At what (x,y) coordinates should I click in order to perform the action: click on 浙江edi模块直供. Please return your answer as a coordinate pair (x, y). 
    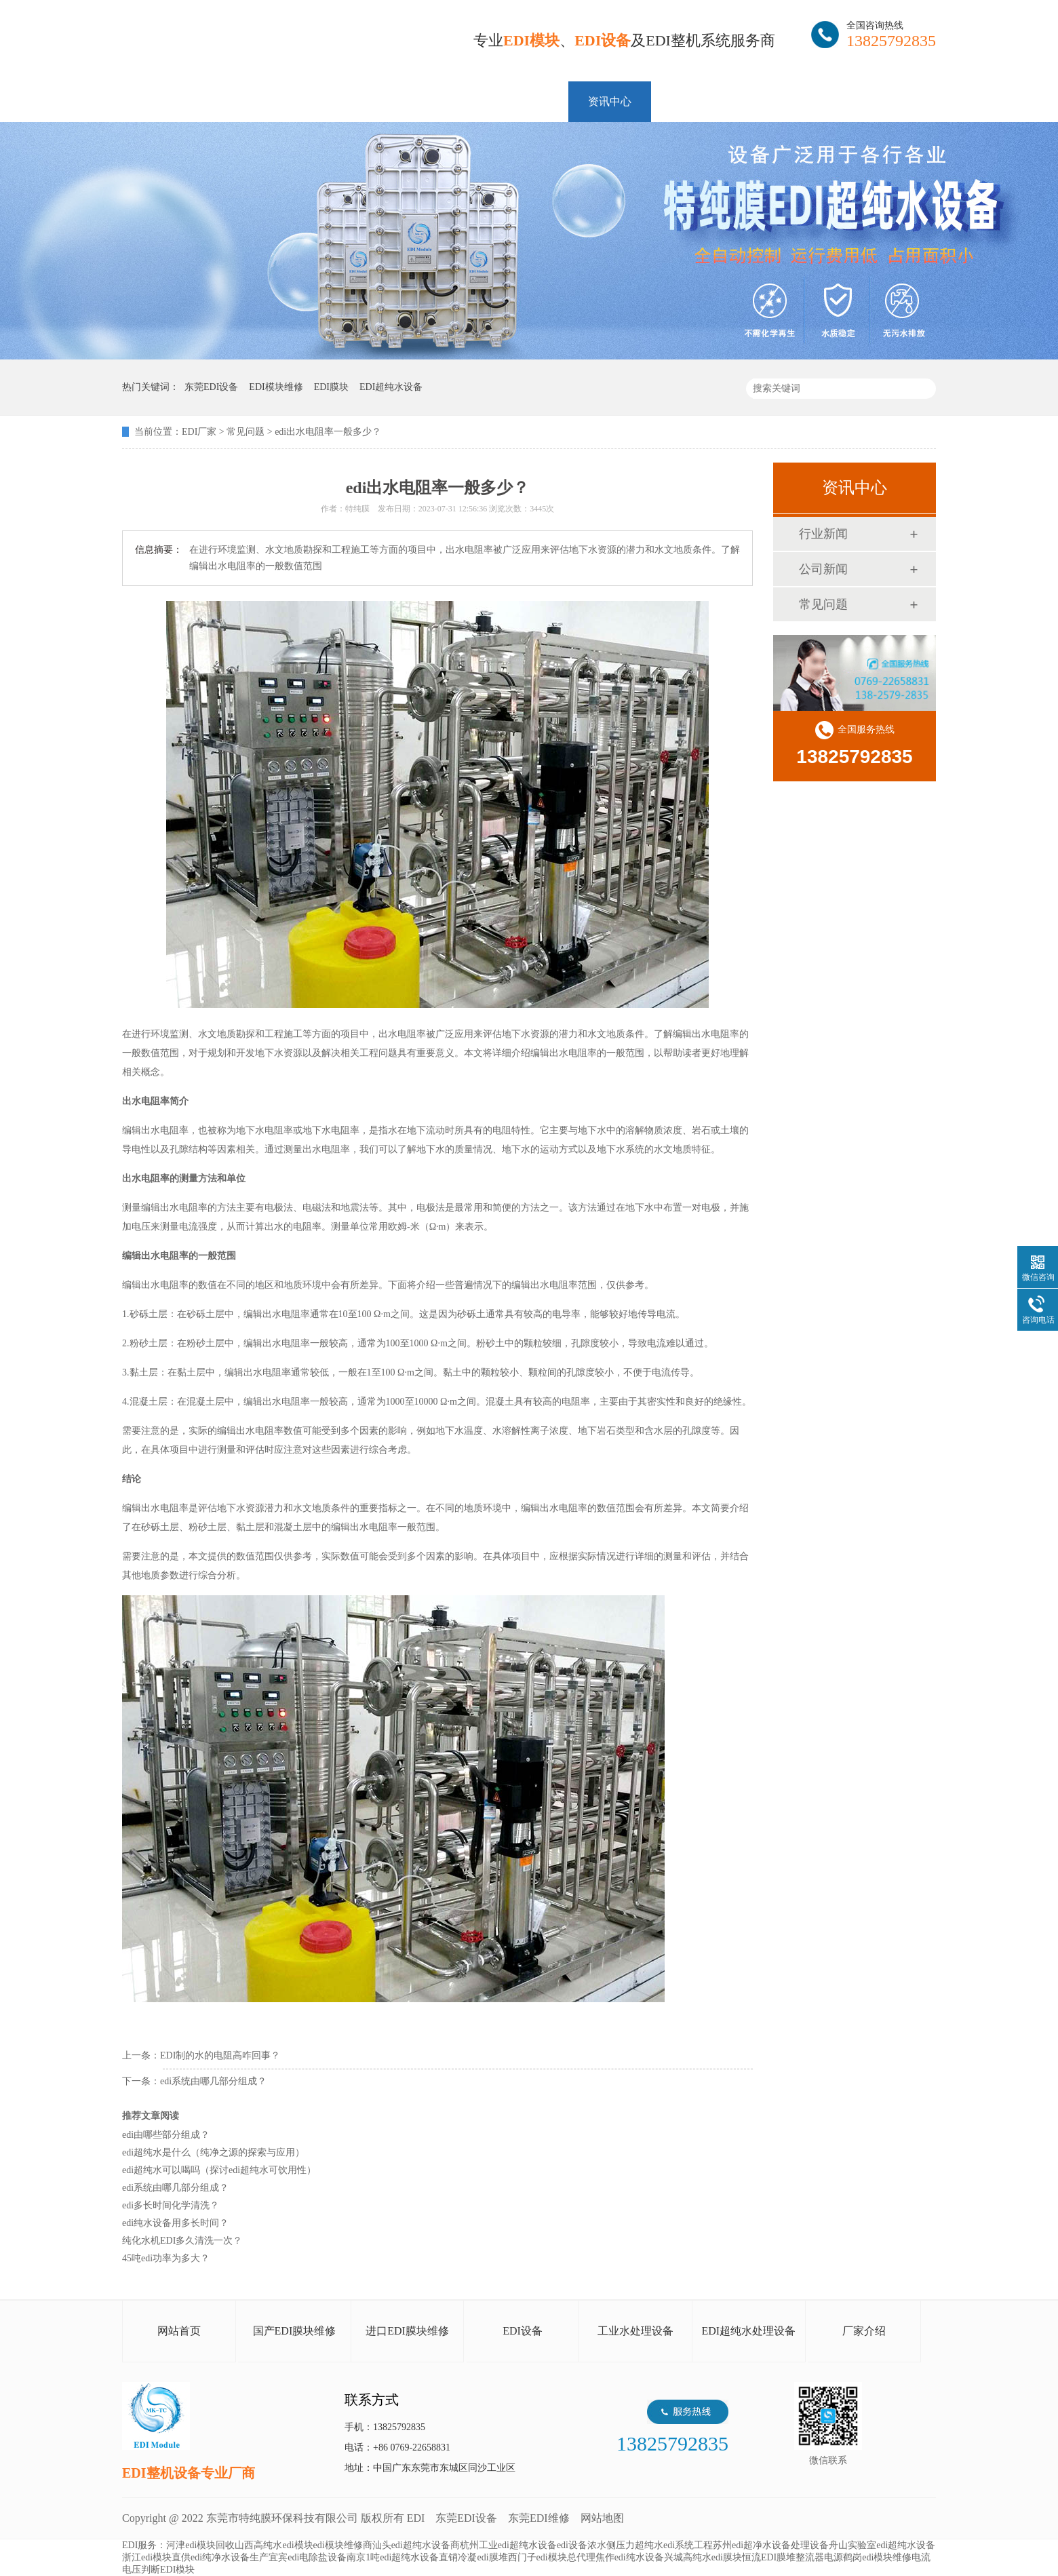
    Looking at the image, I should click on (156, 2557).